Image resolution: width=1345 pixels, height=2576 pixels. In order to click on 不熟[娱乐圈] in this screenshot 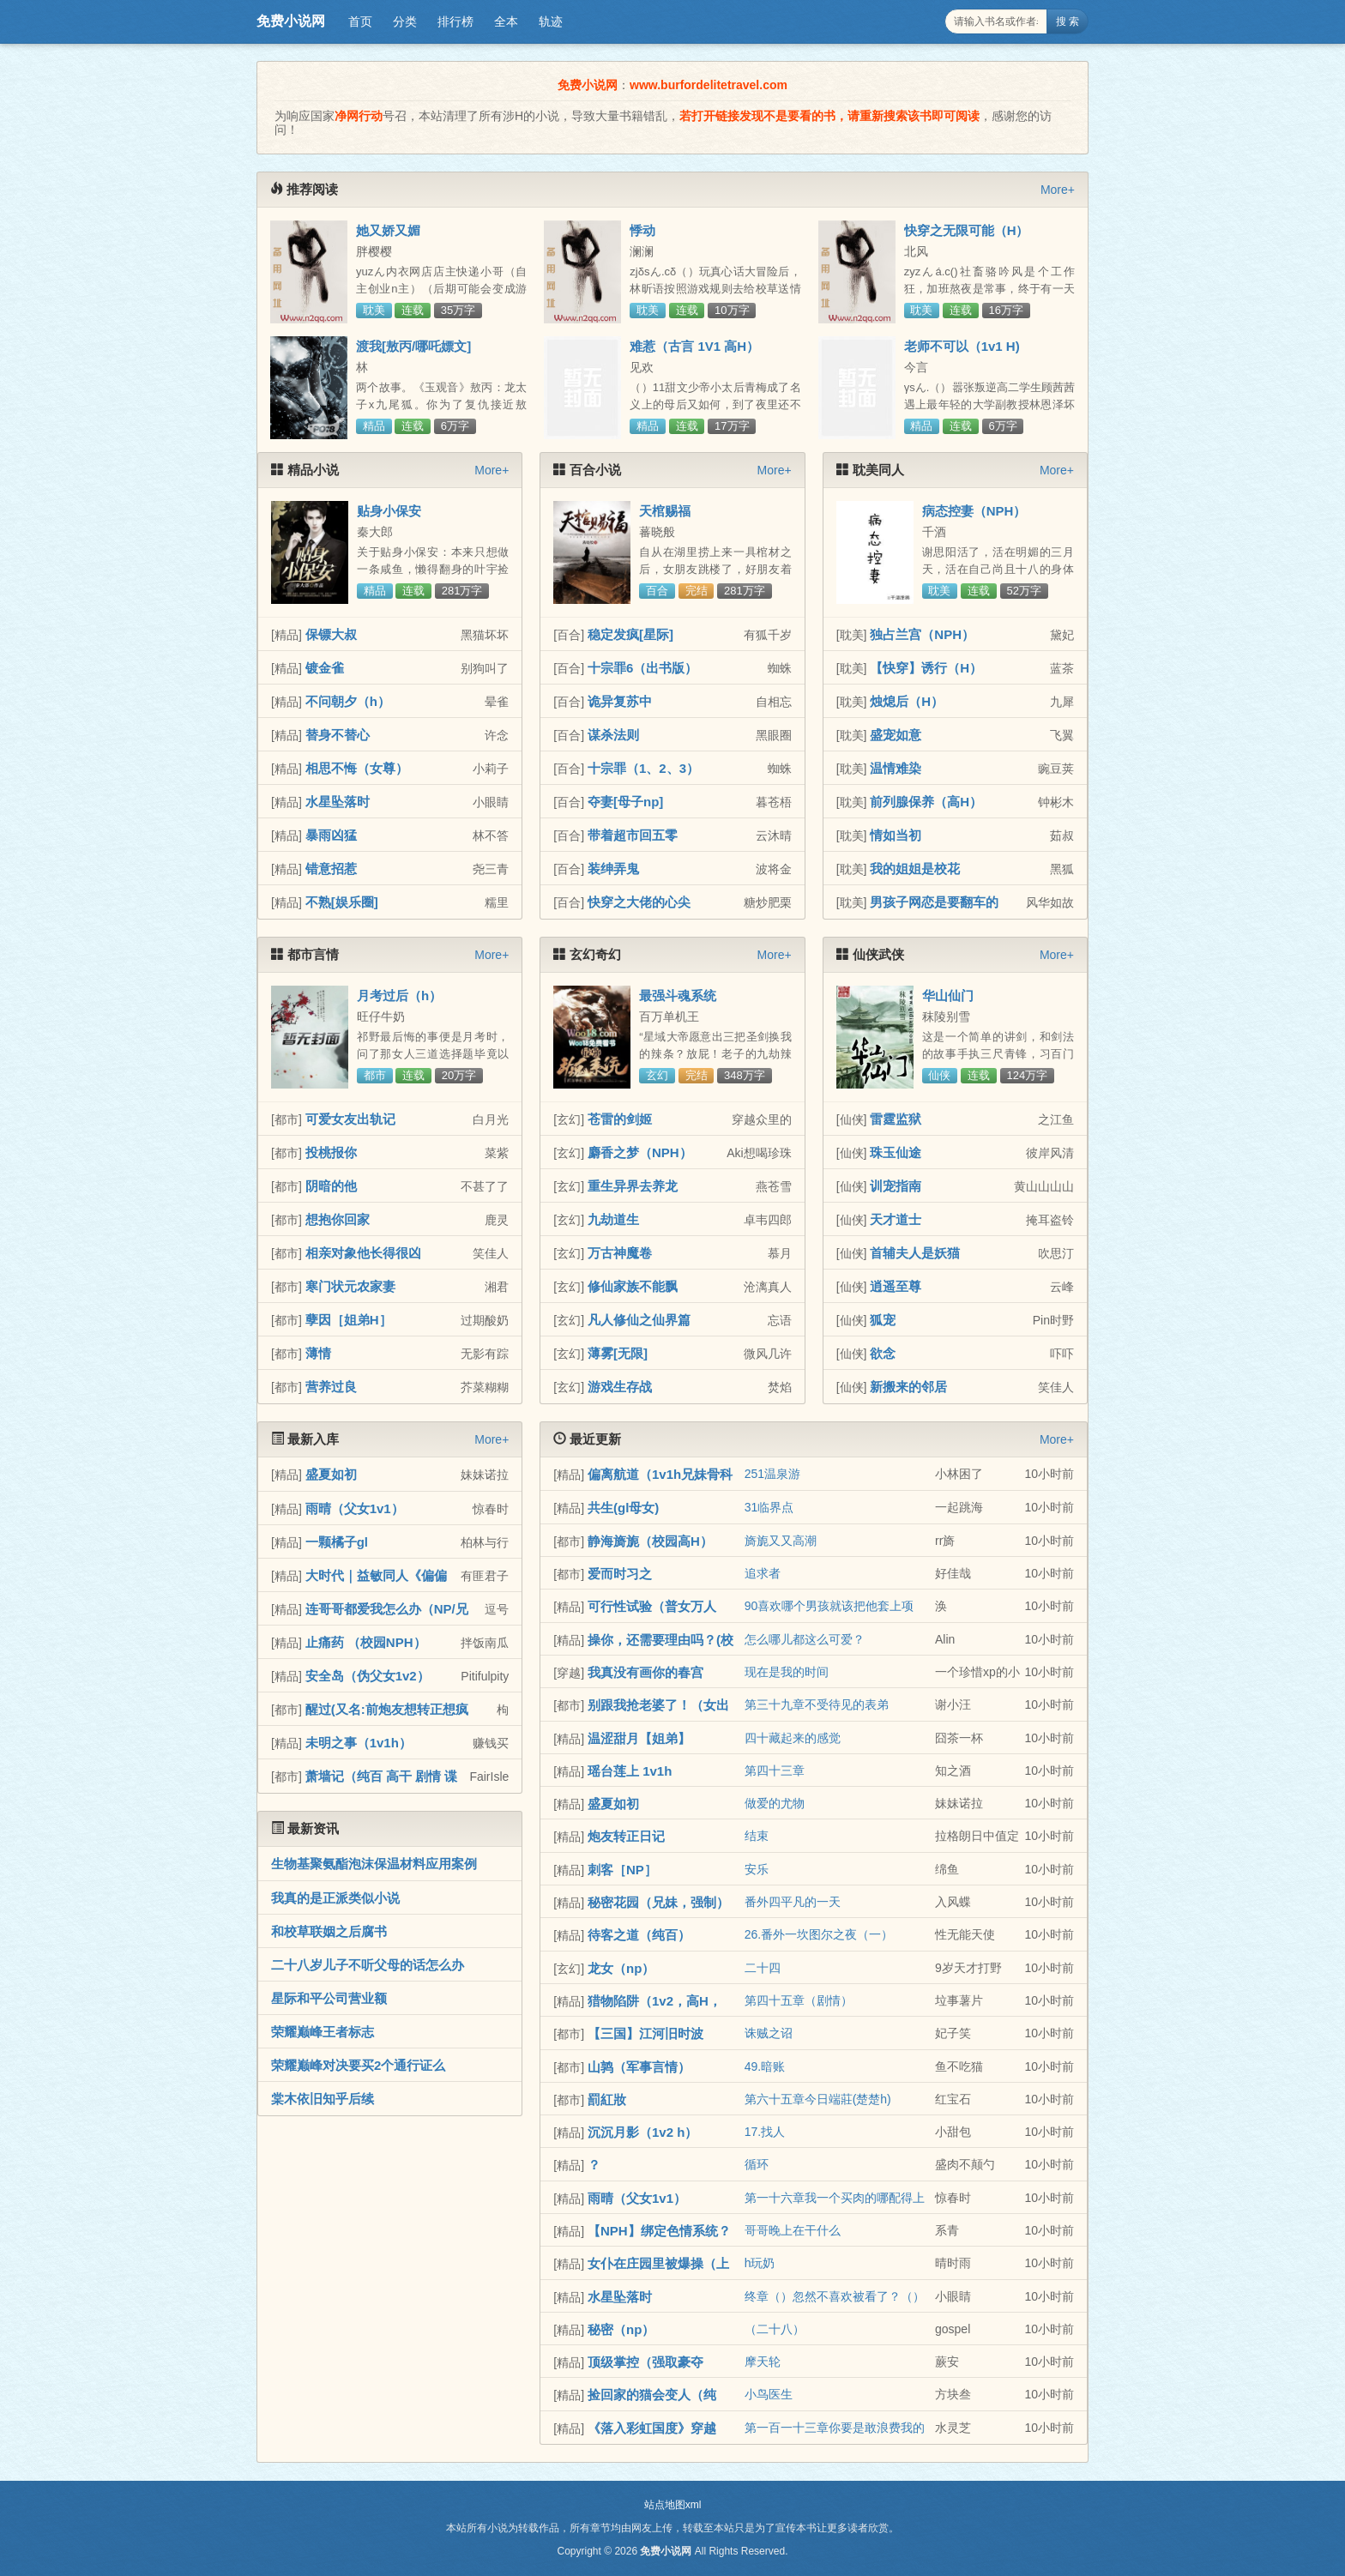, I will do `click(341, 902)`.